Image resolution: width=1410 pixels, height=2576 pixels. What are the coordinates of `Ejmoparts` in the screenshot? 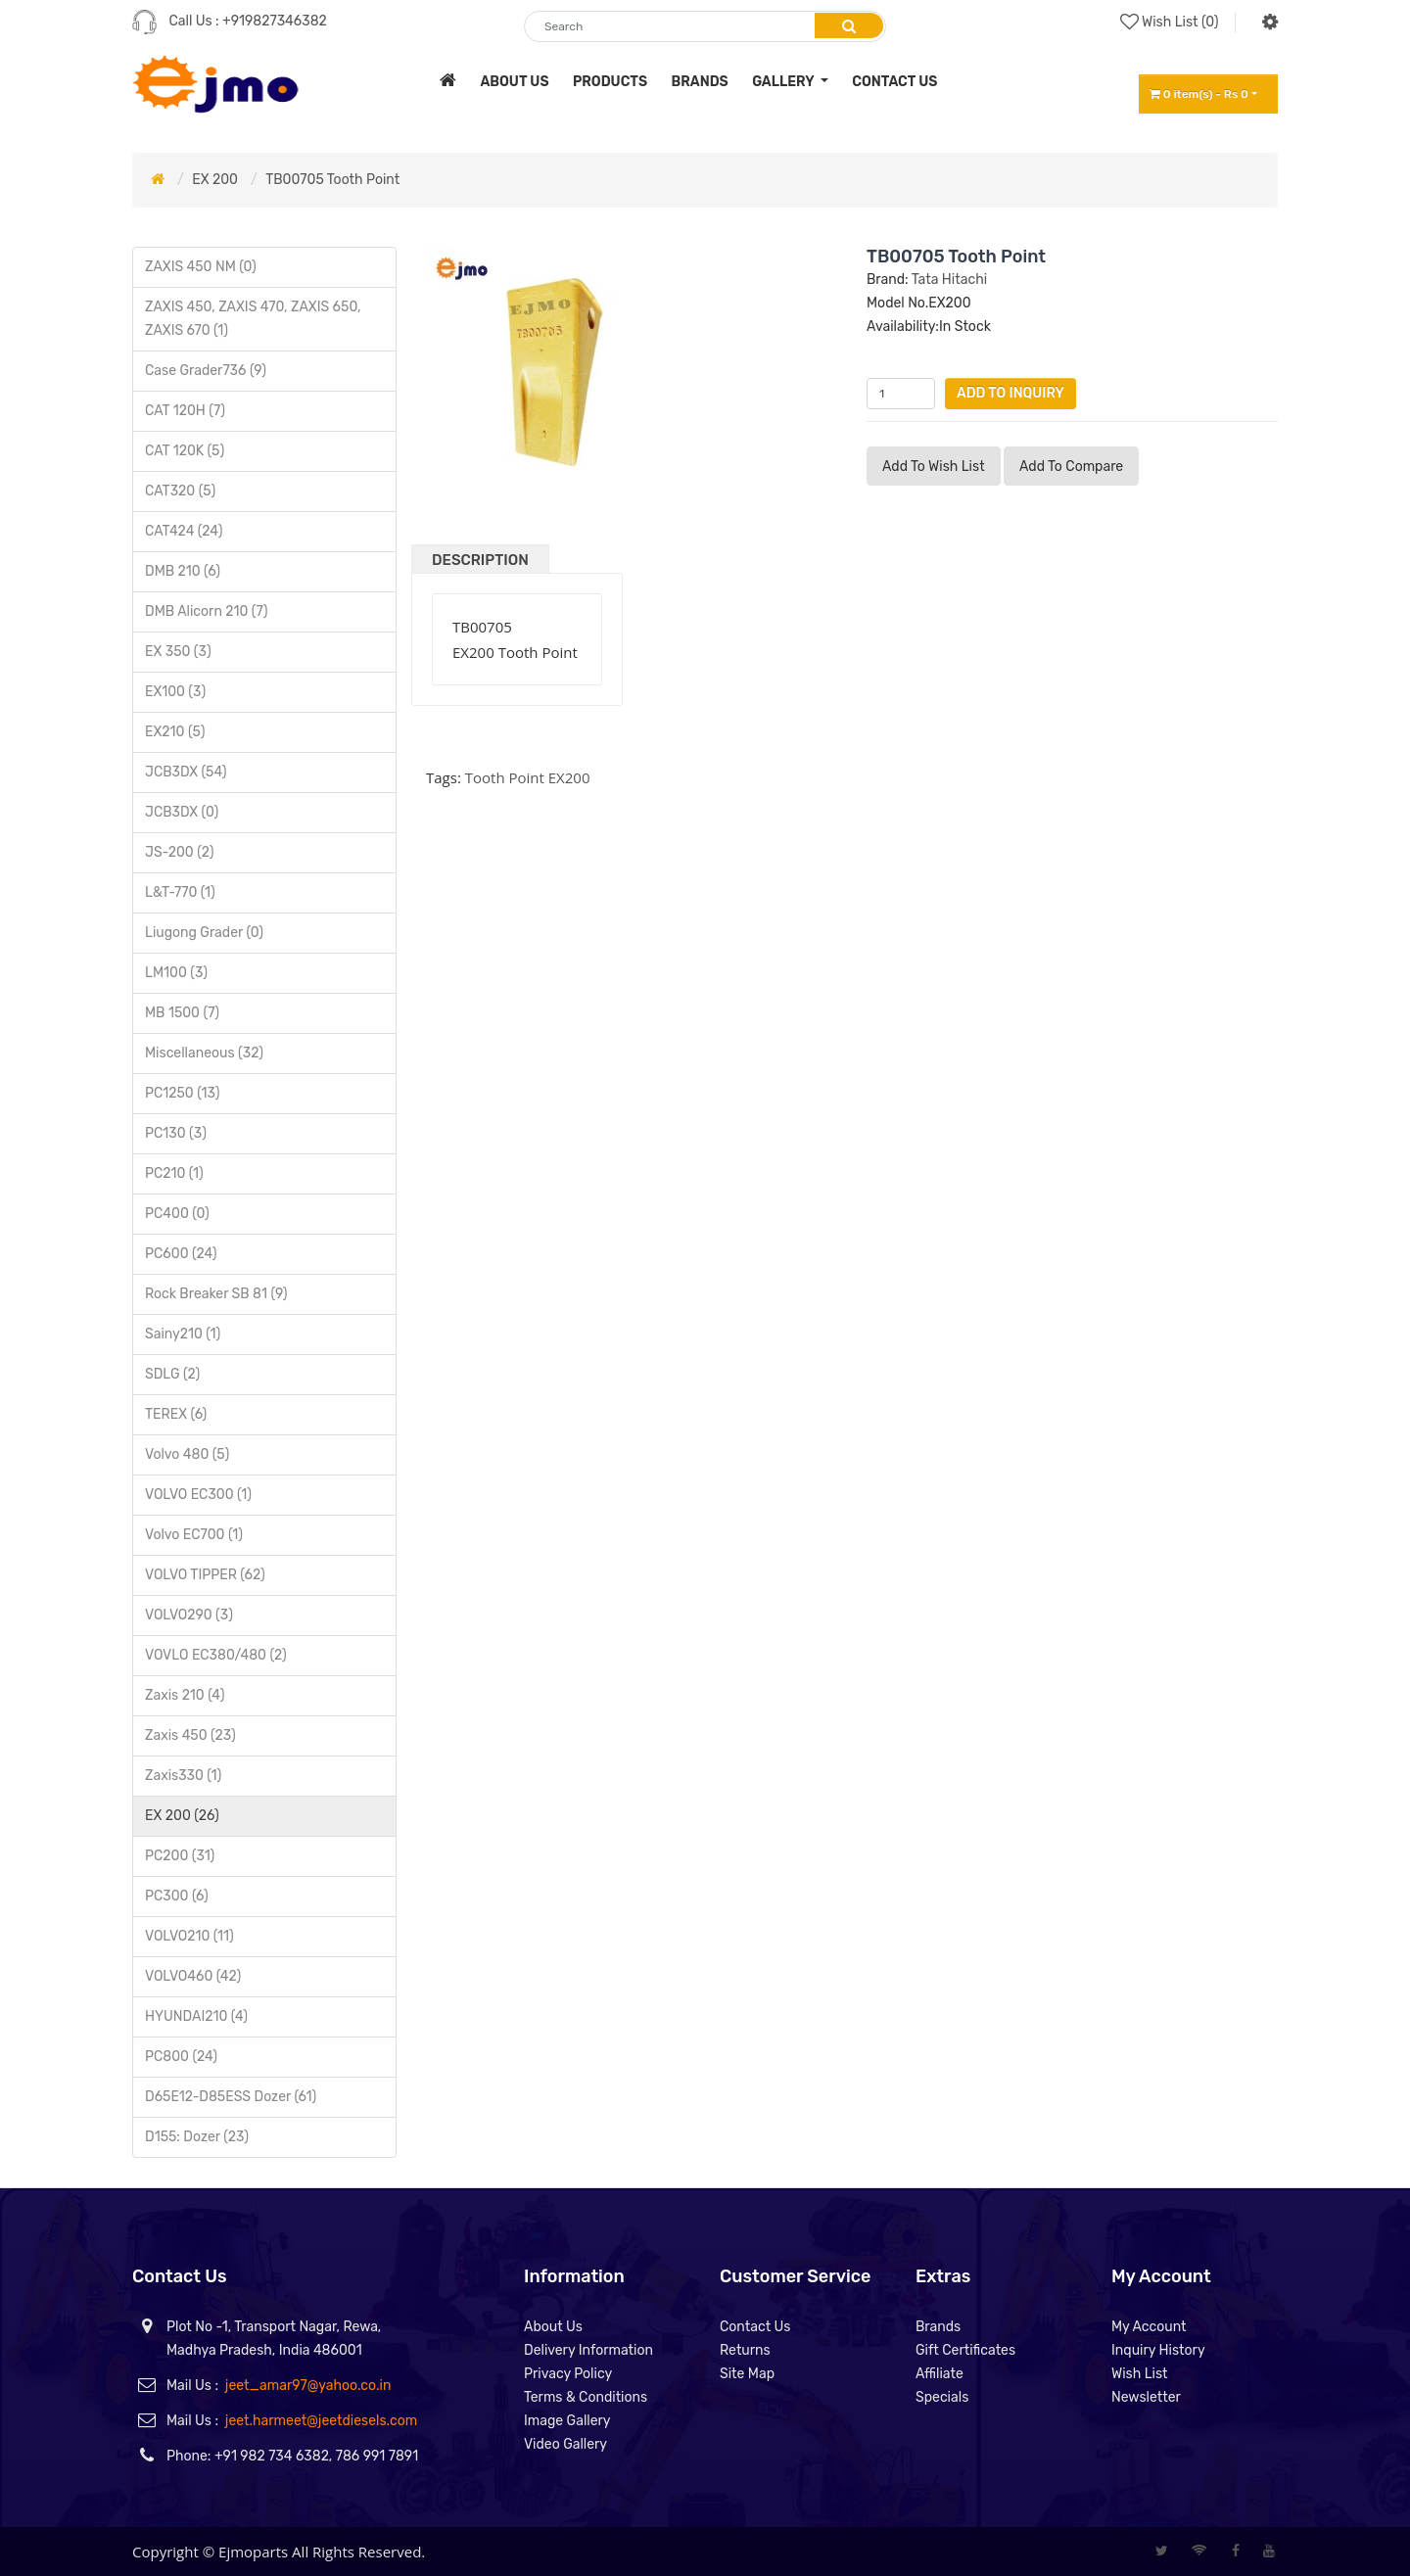 It's located at (253, 2551).